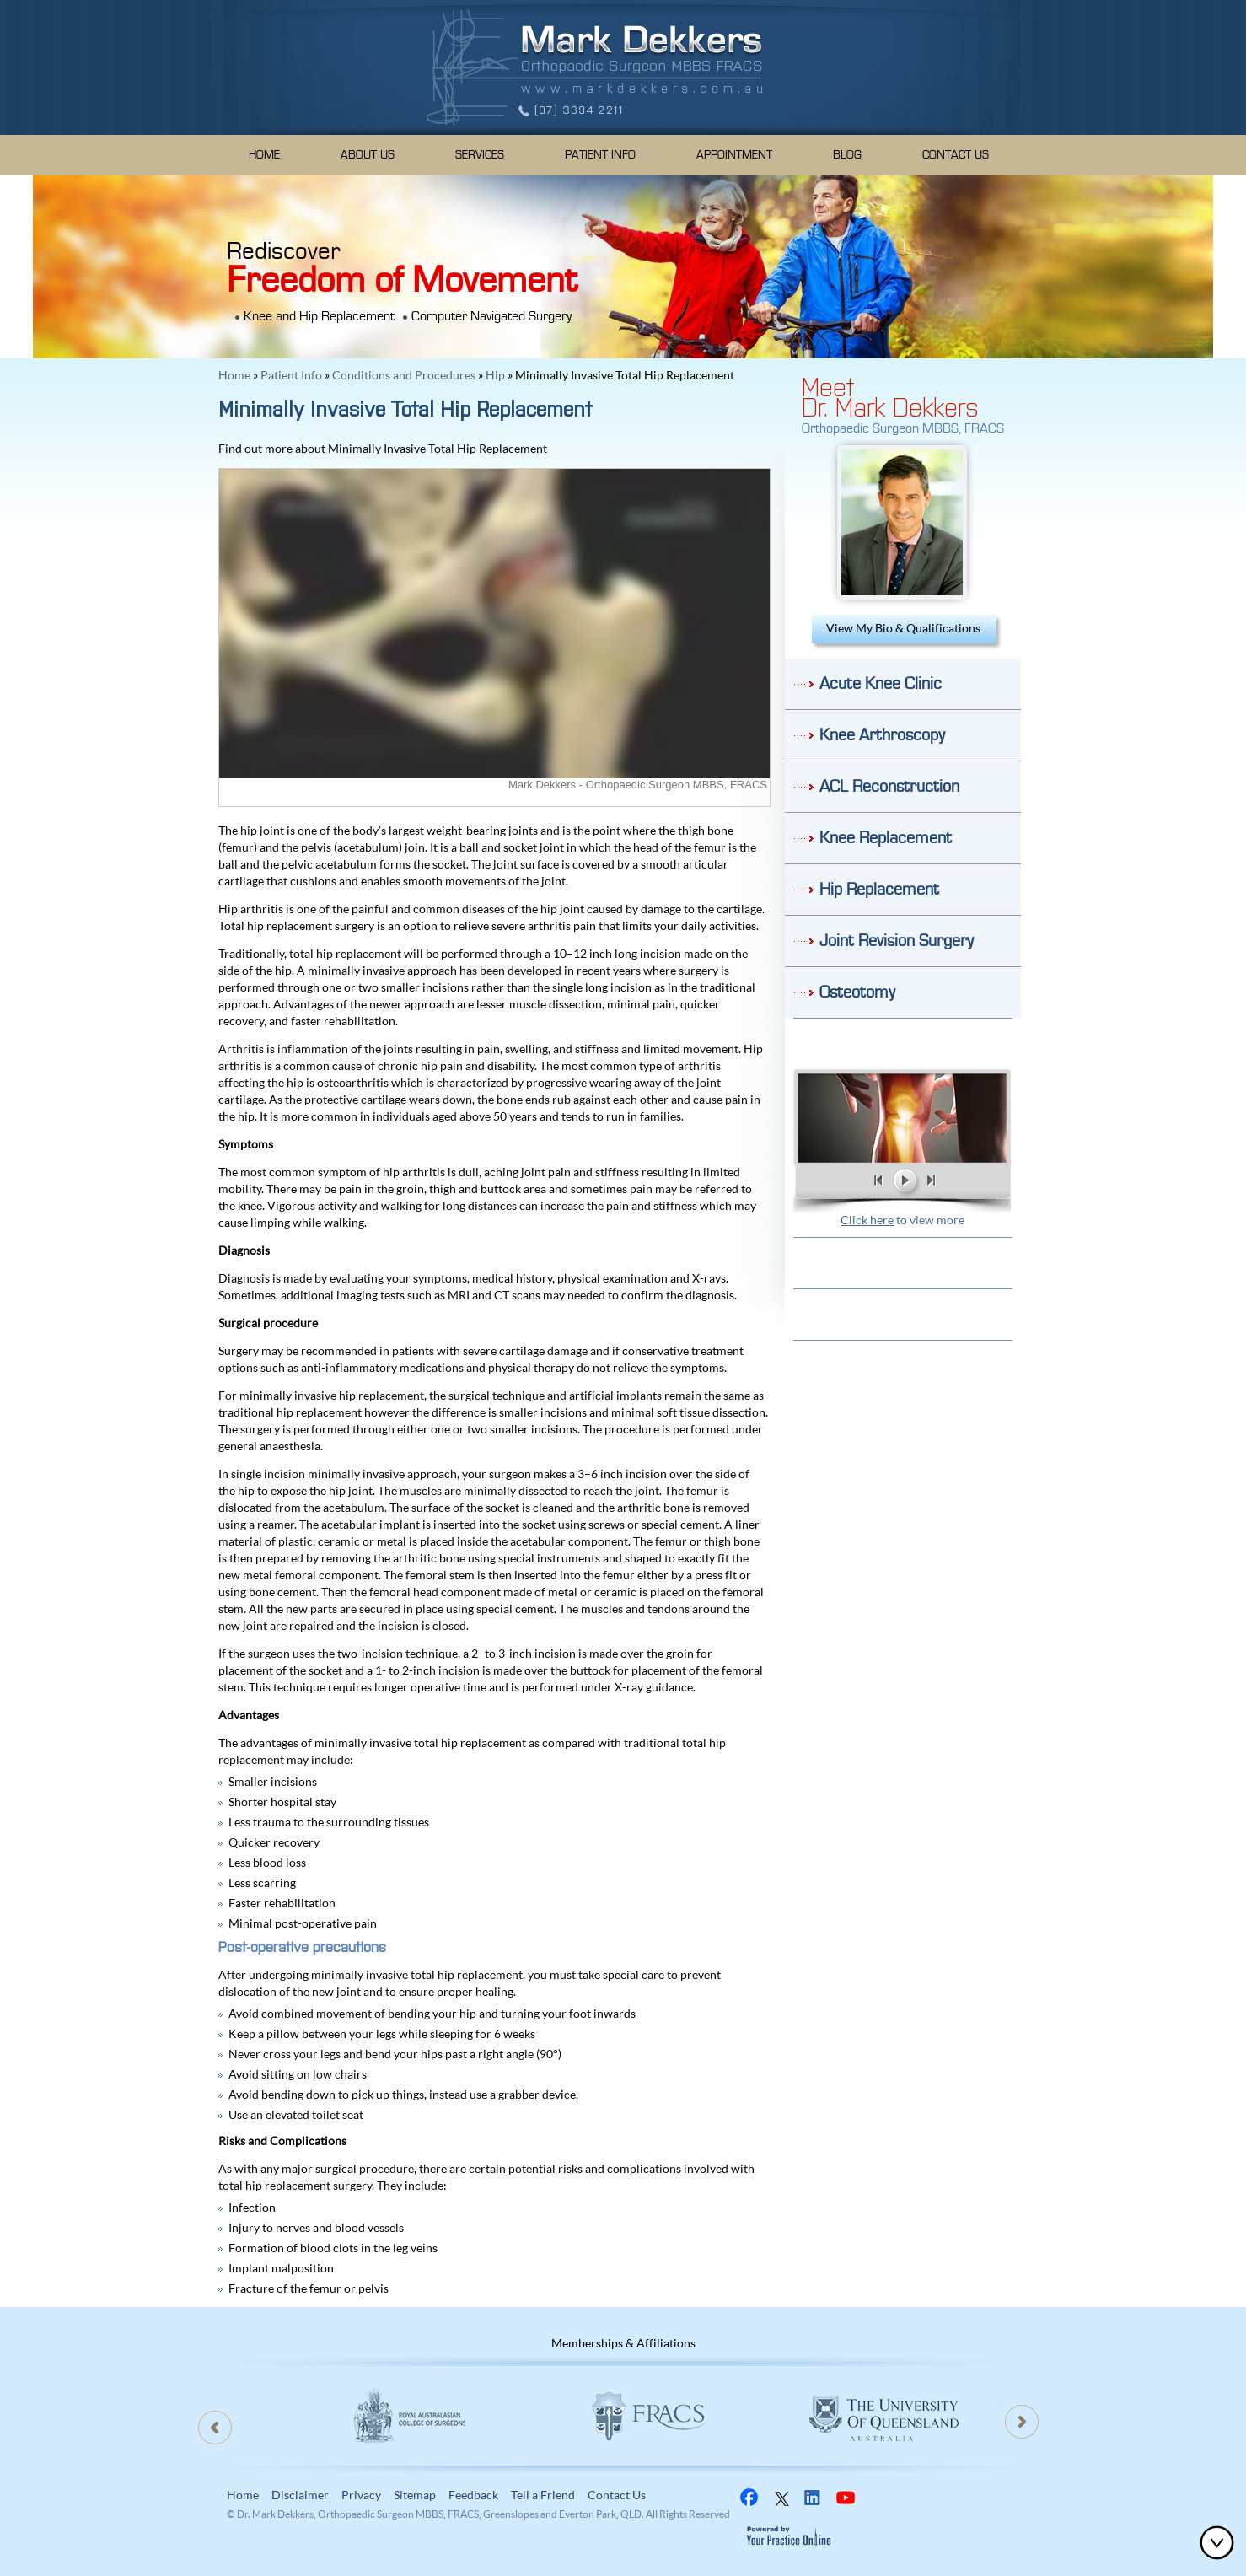  What do you see at coordinates (368, 155) in the screenshot?
I see `About Us` at bounding box center [368, 155].